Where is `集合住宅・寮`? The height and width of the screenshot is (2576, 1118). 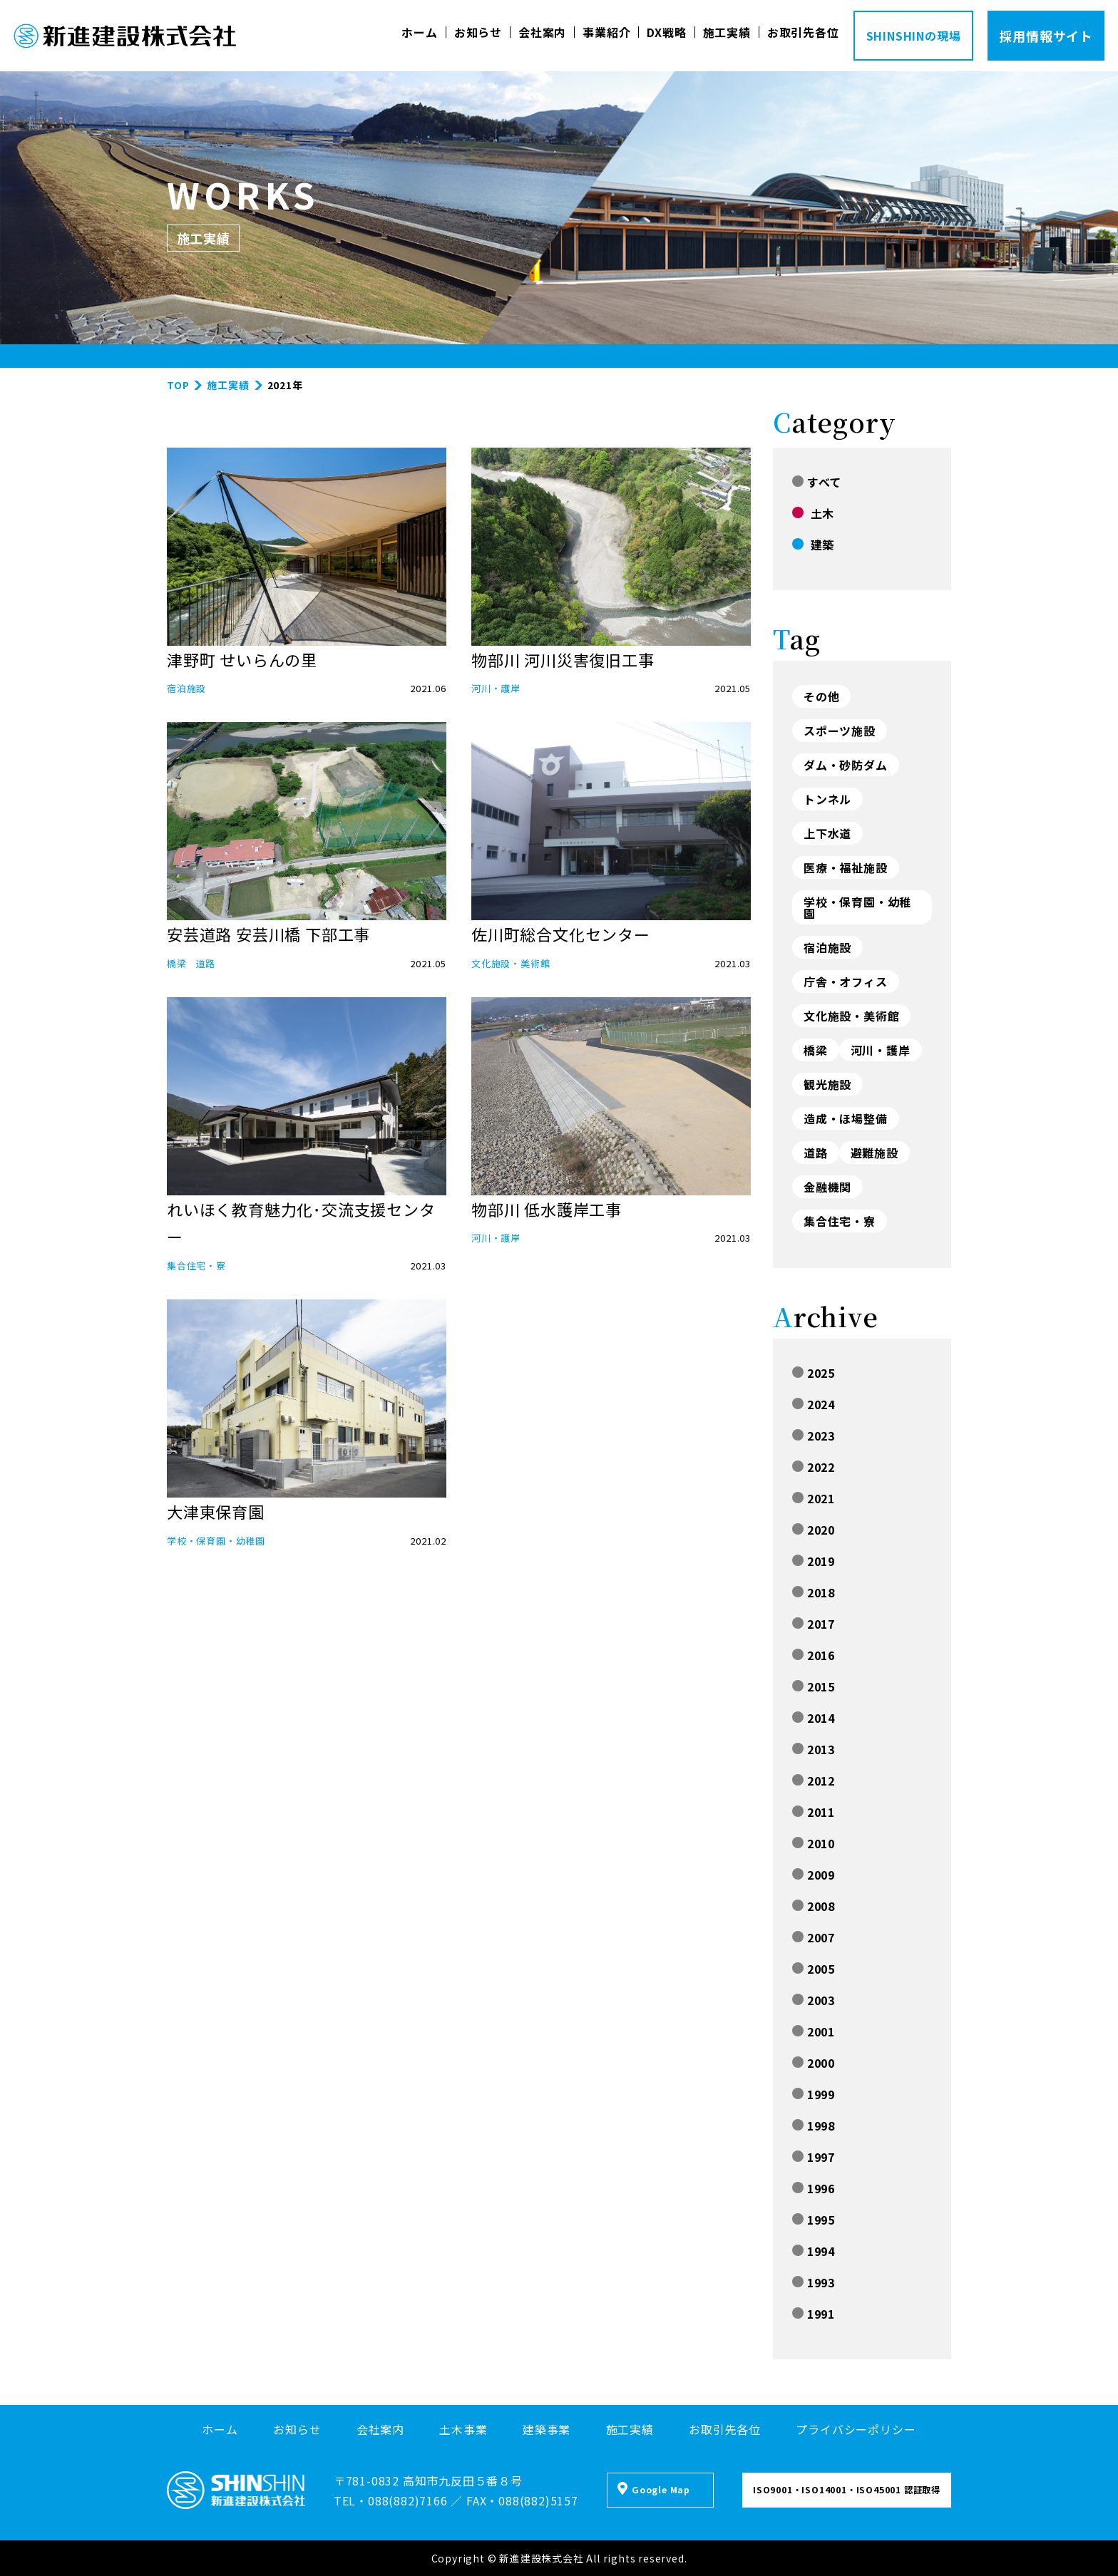
集合住宅・寮 is located at coordinates (196, 1265).